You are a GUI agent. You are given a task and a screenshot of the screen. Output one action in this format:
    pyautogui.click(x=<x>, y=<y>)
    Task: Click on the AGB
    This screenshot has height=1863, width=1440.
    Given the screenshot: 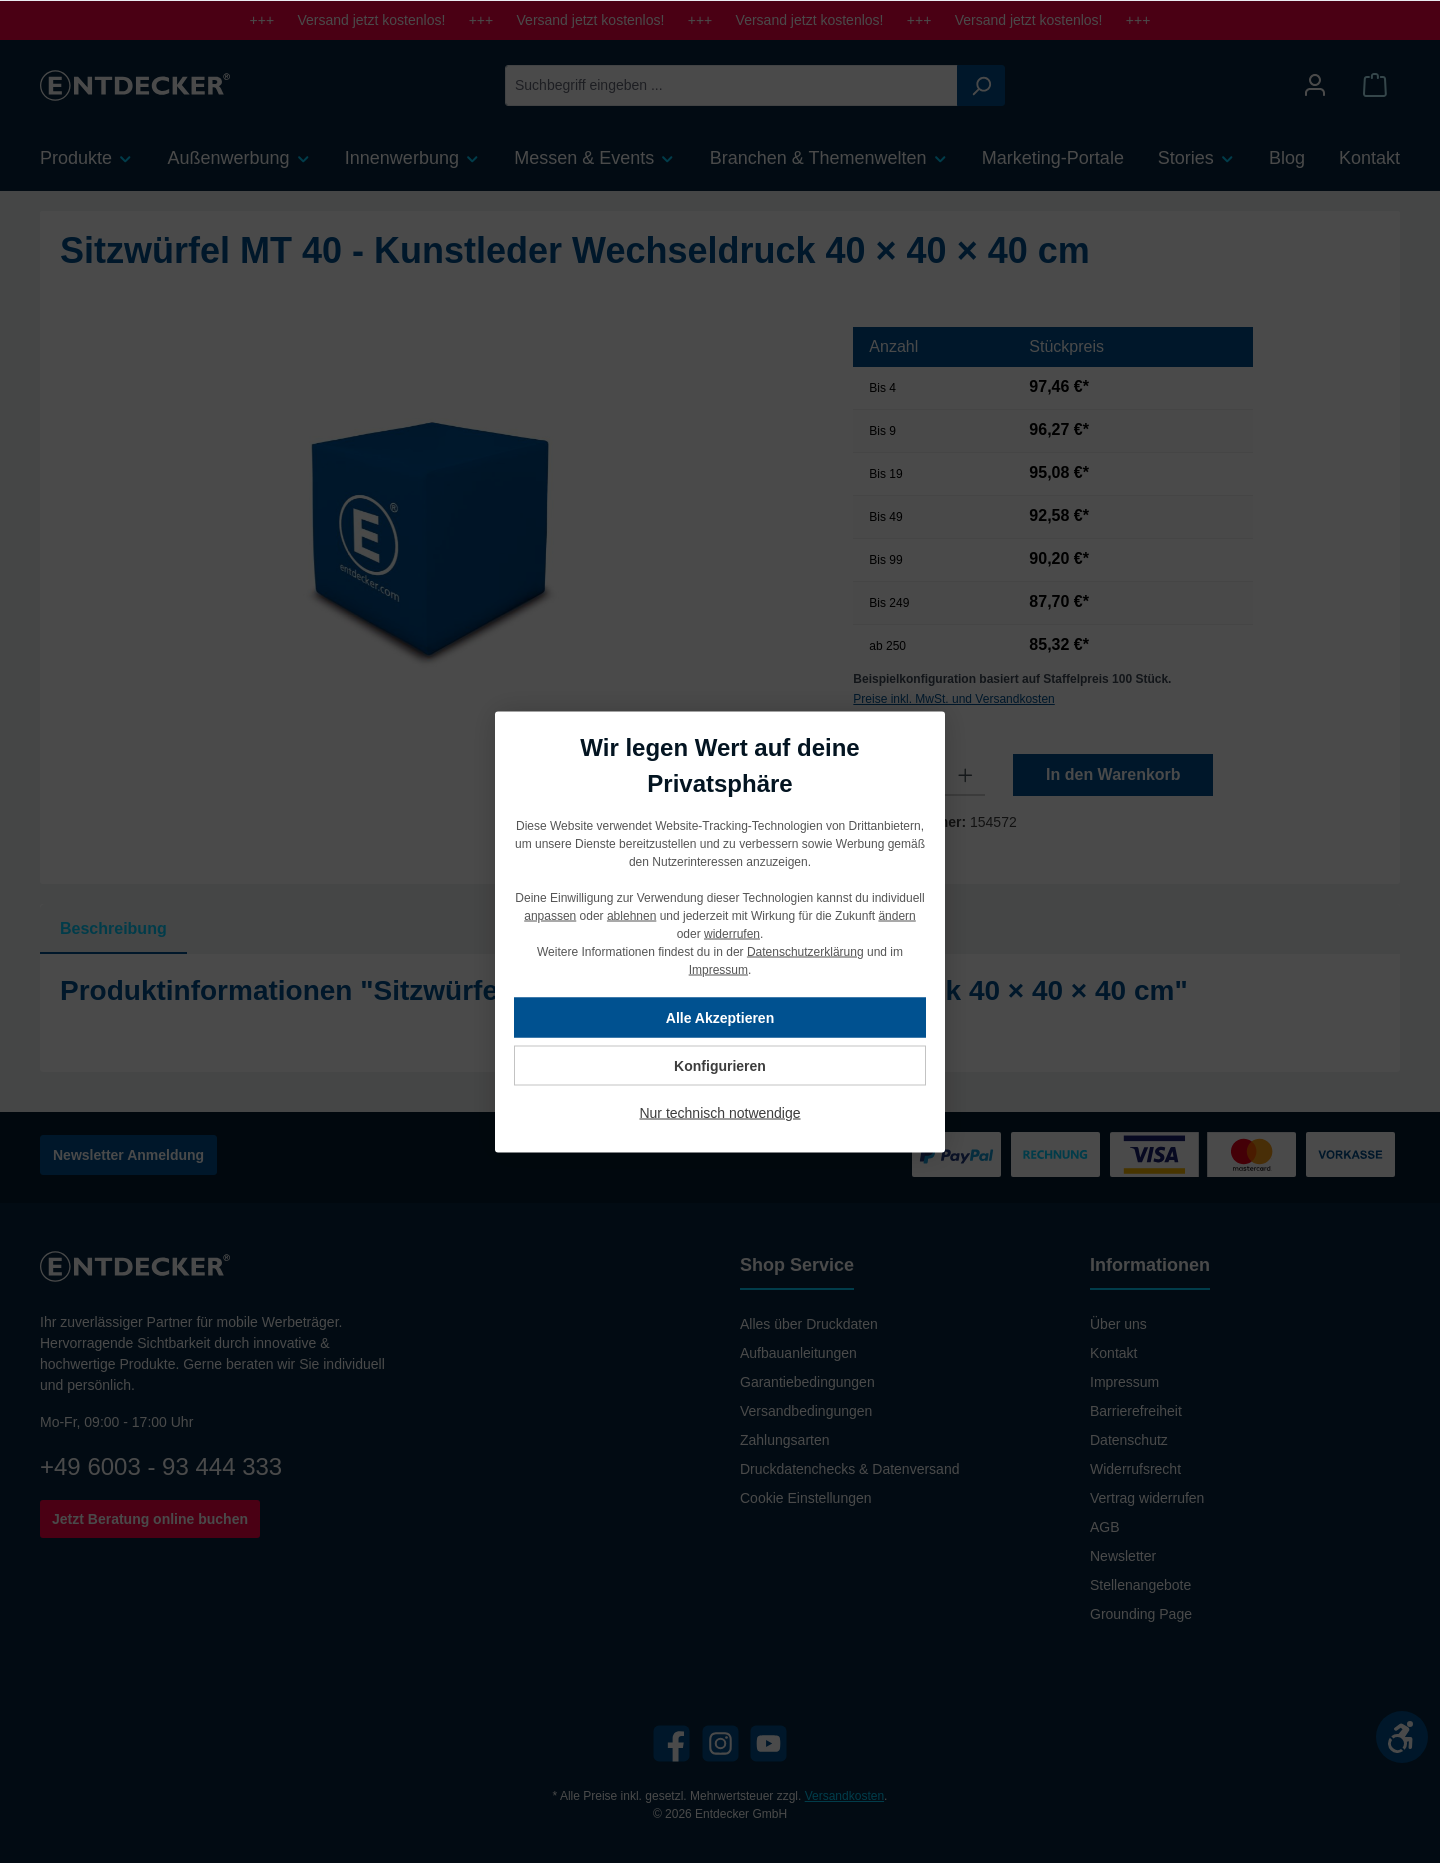 What is the action you would take?
    pyautogui.click(x=1105, y=1527)
    